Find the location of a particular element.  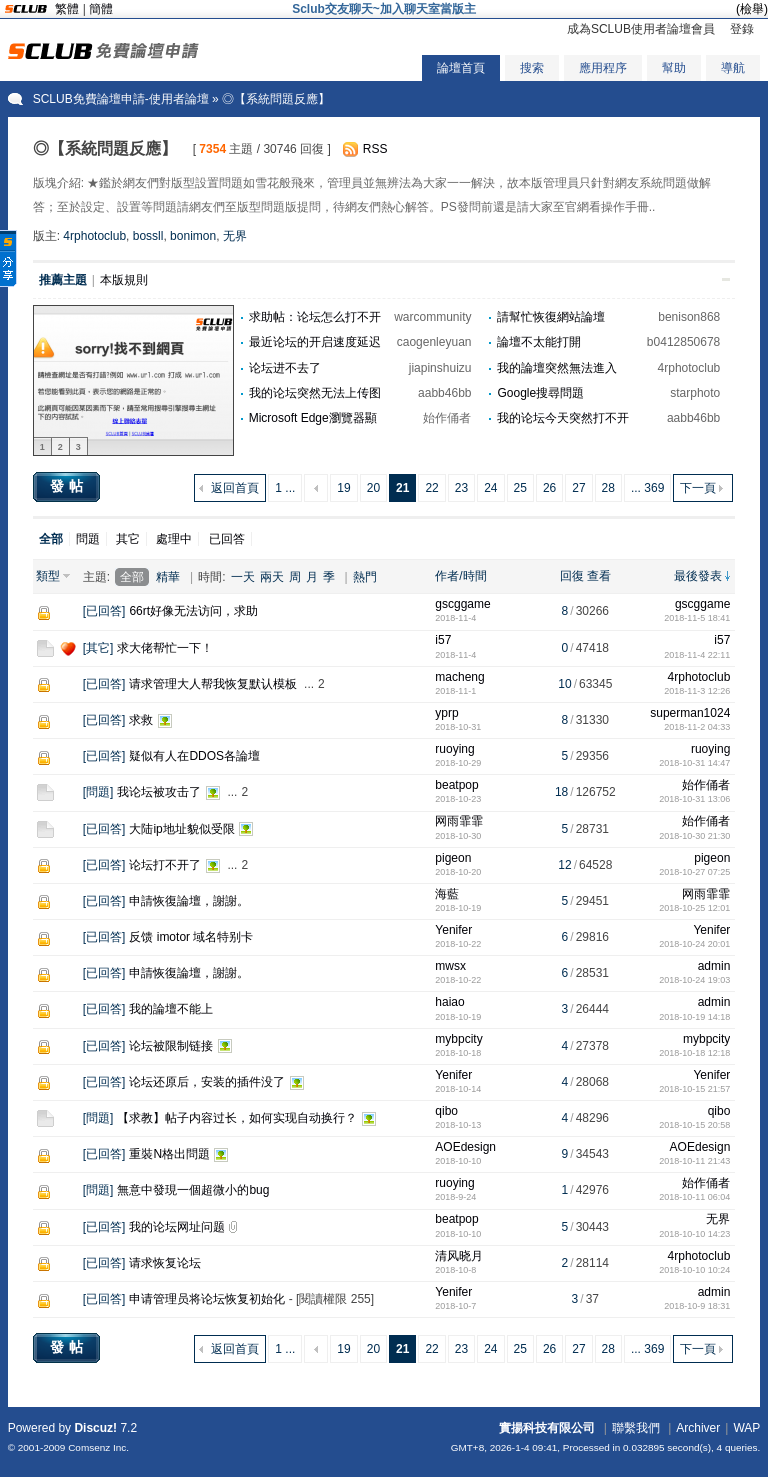

Comsenz Inc. is located at coordinates (98, 1447).